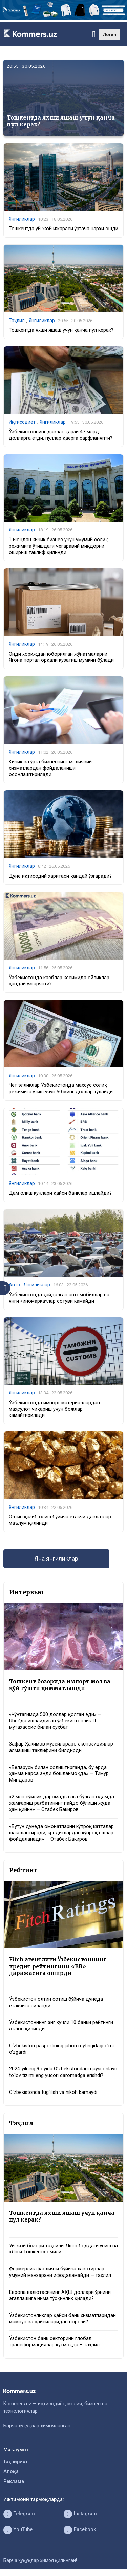 This screenshot has width=127, height=2576. I want to click on Ўзбекистонда импорт материаллардан маҳсулот чиқариш учун божлар камайтирилади, so click(54, 1409).